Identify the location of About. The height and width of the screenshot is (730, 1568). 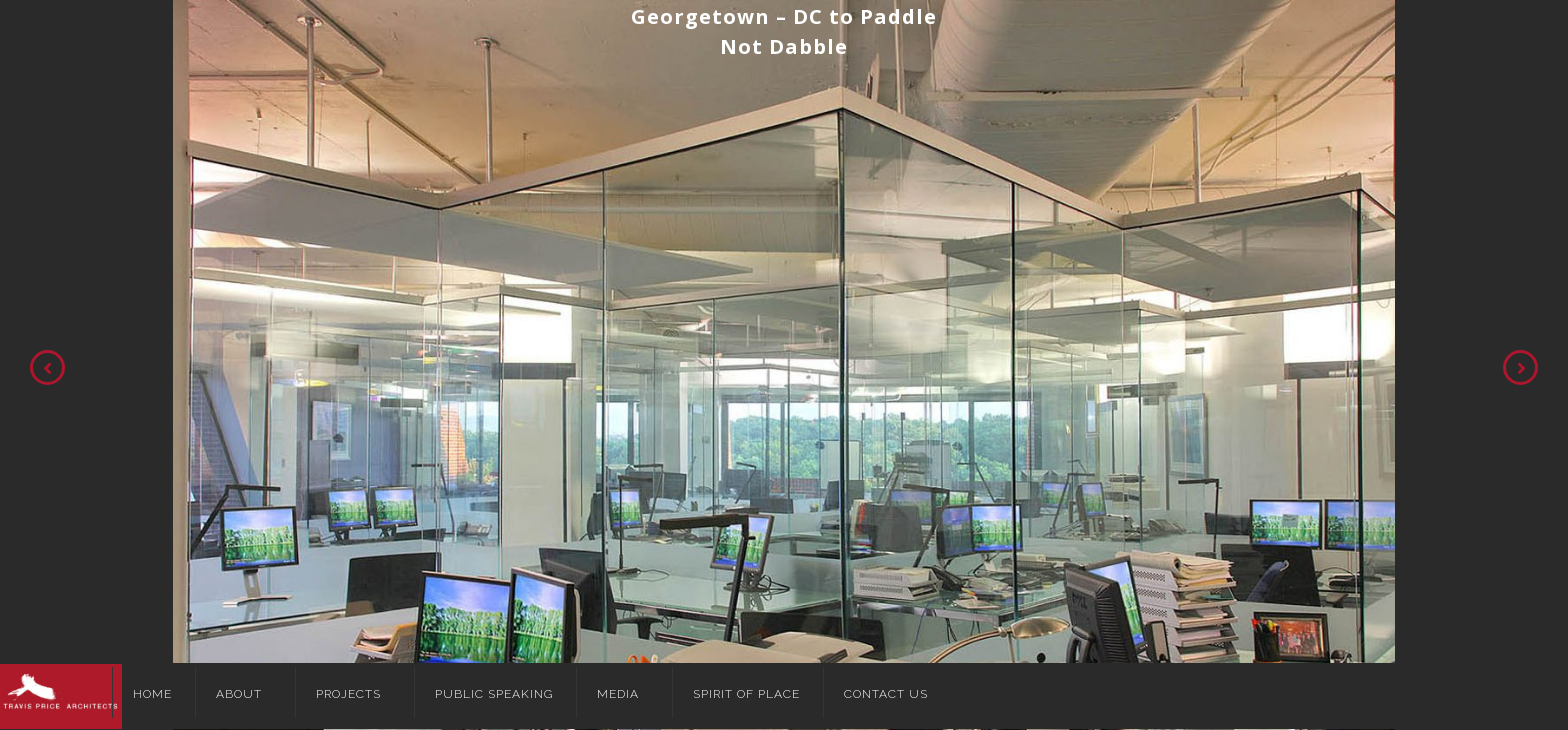
(239, 694).